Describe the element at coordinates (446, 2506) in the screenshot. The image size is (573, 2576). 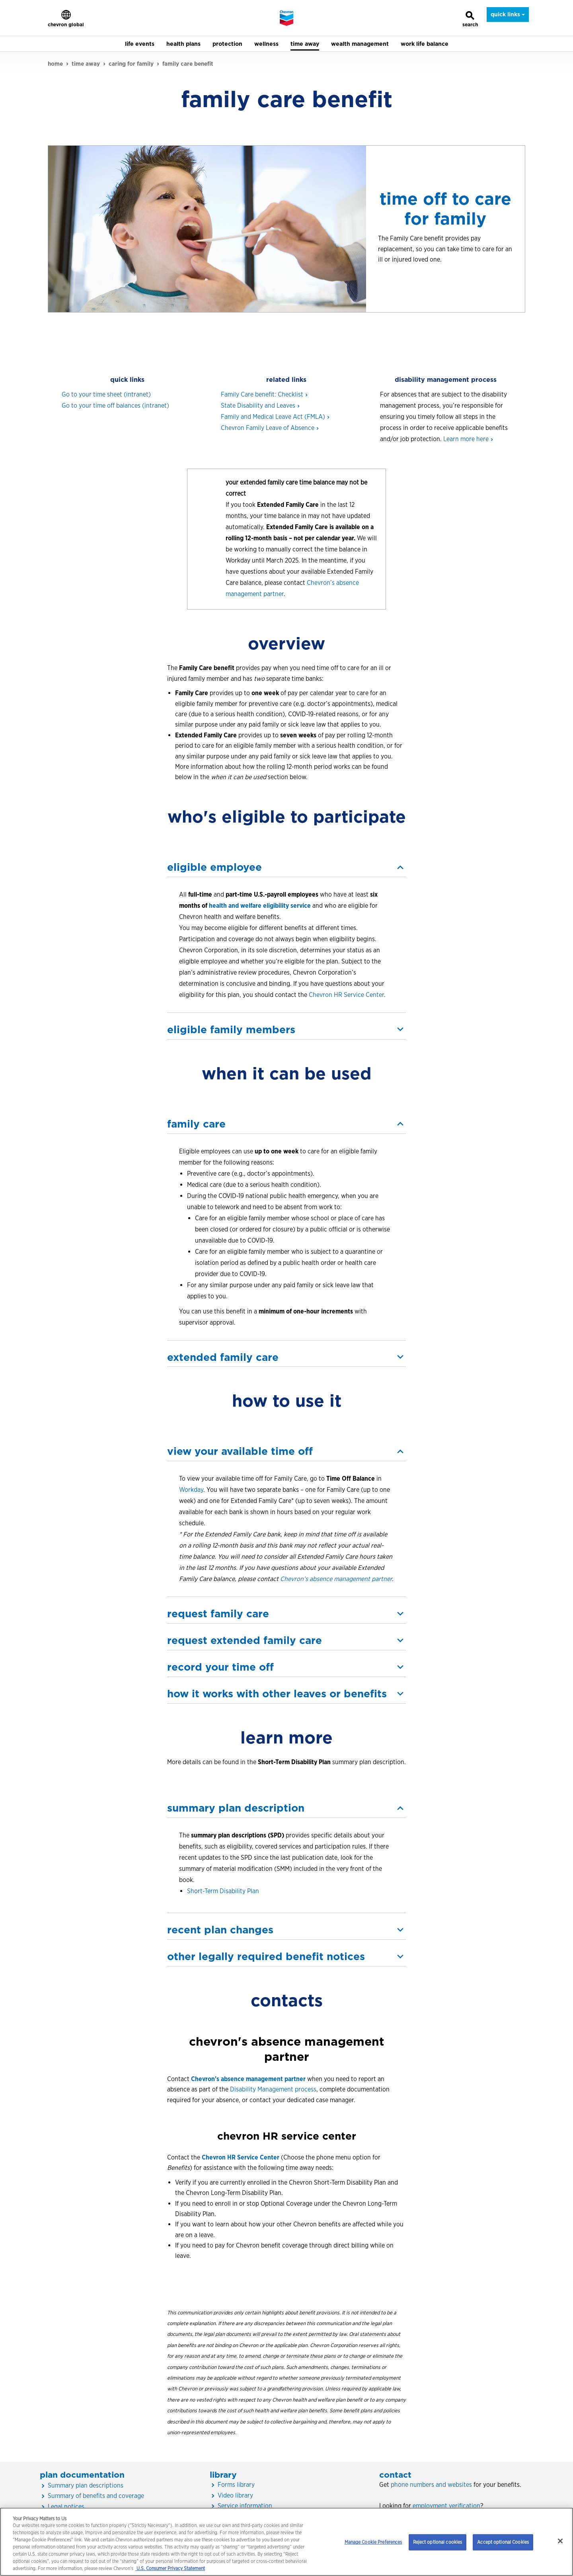
I see `employment verification` at that location.